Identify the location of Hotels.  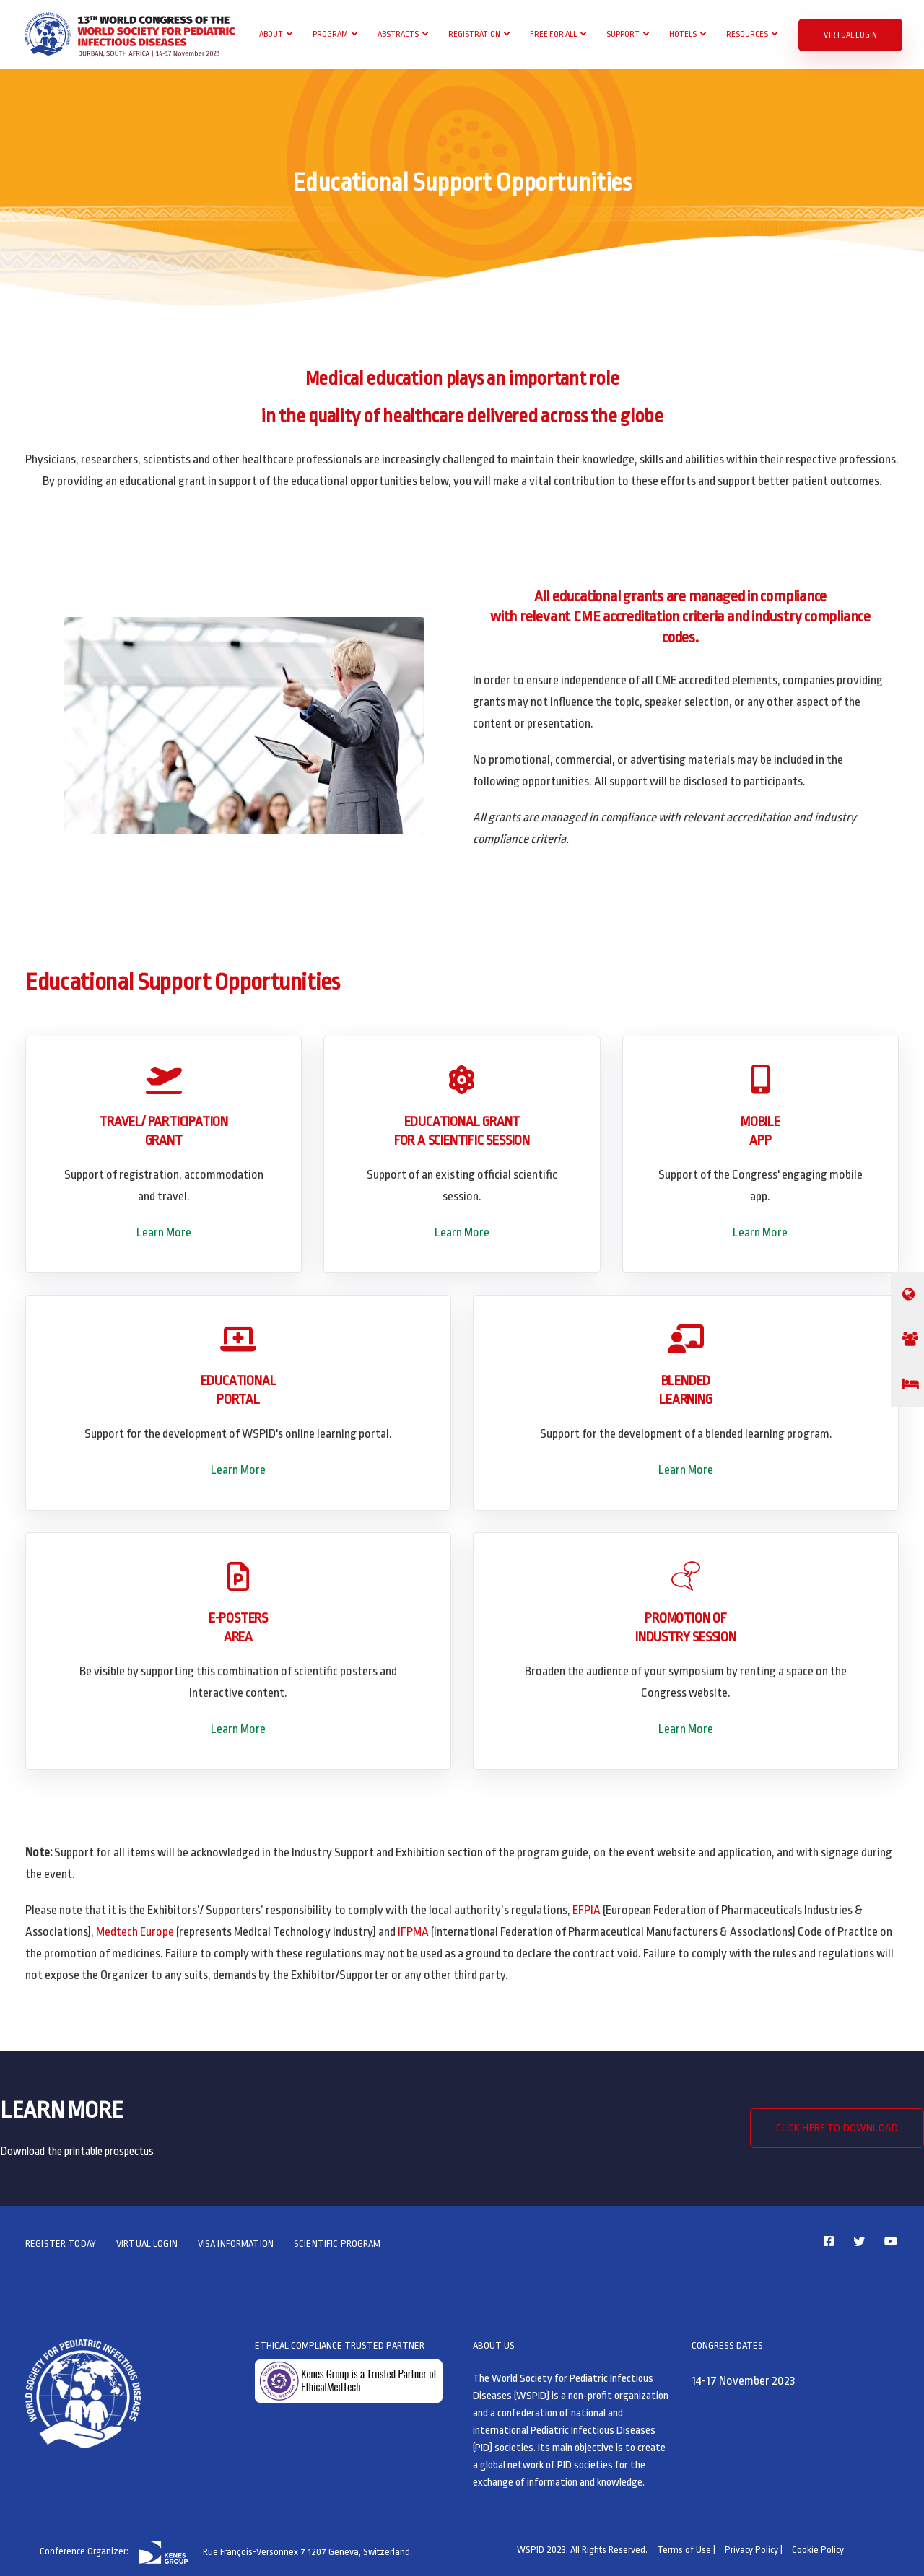
(683, 34).